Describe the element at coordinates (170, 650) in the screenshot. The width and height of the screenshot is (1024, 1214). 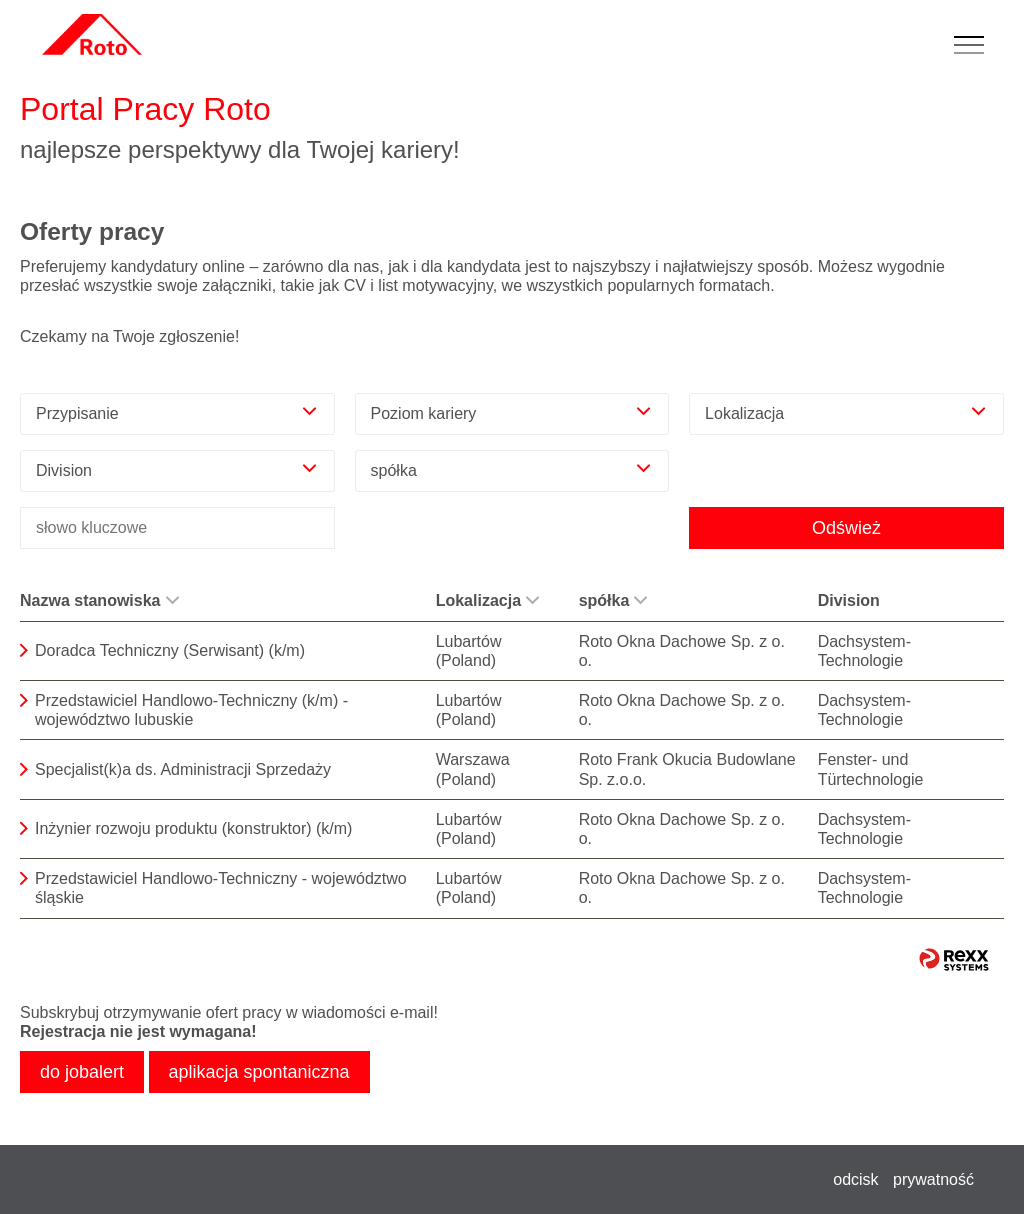
I see `Doradca Techniczny (Serwisant) (k/m)` at that location.